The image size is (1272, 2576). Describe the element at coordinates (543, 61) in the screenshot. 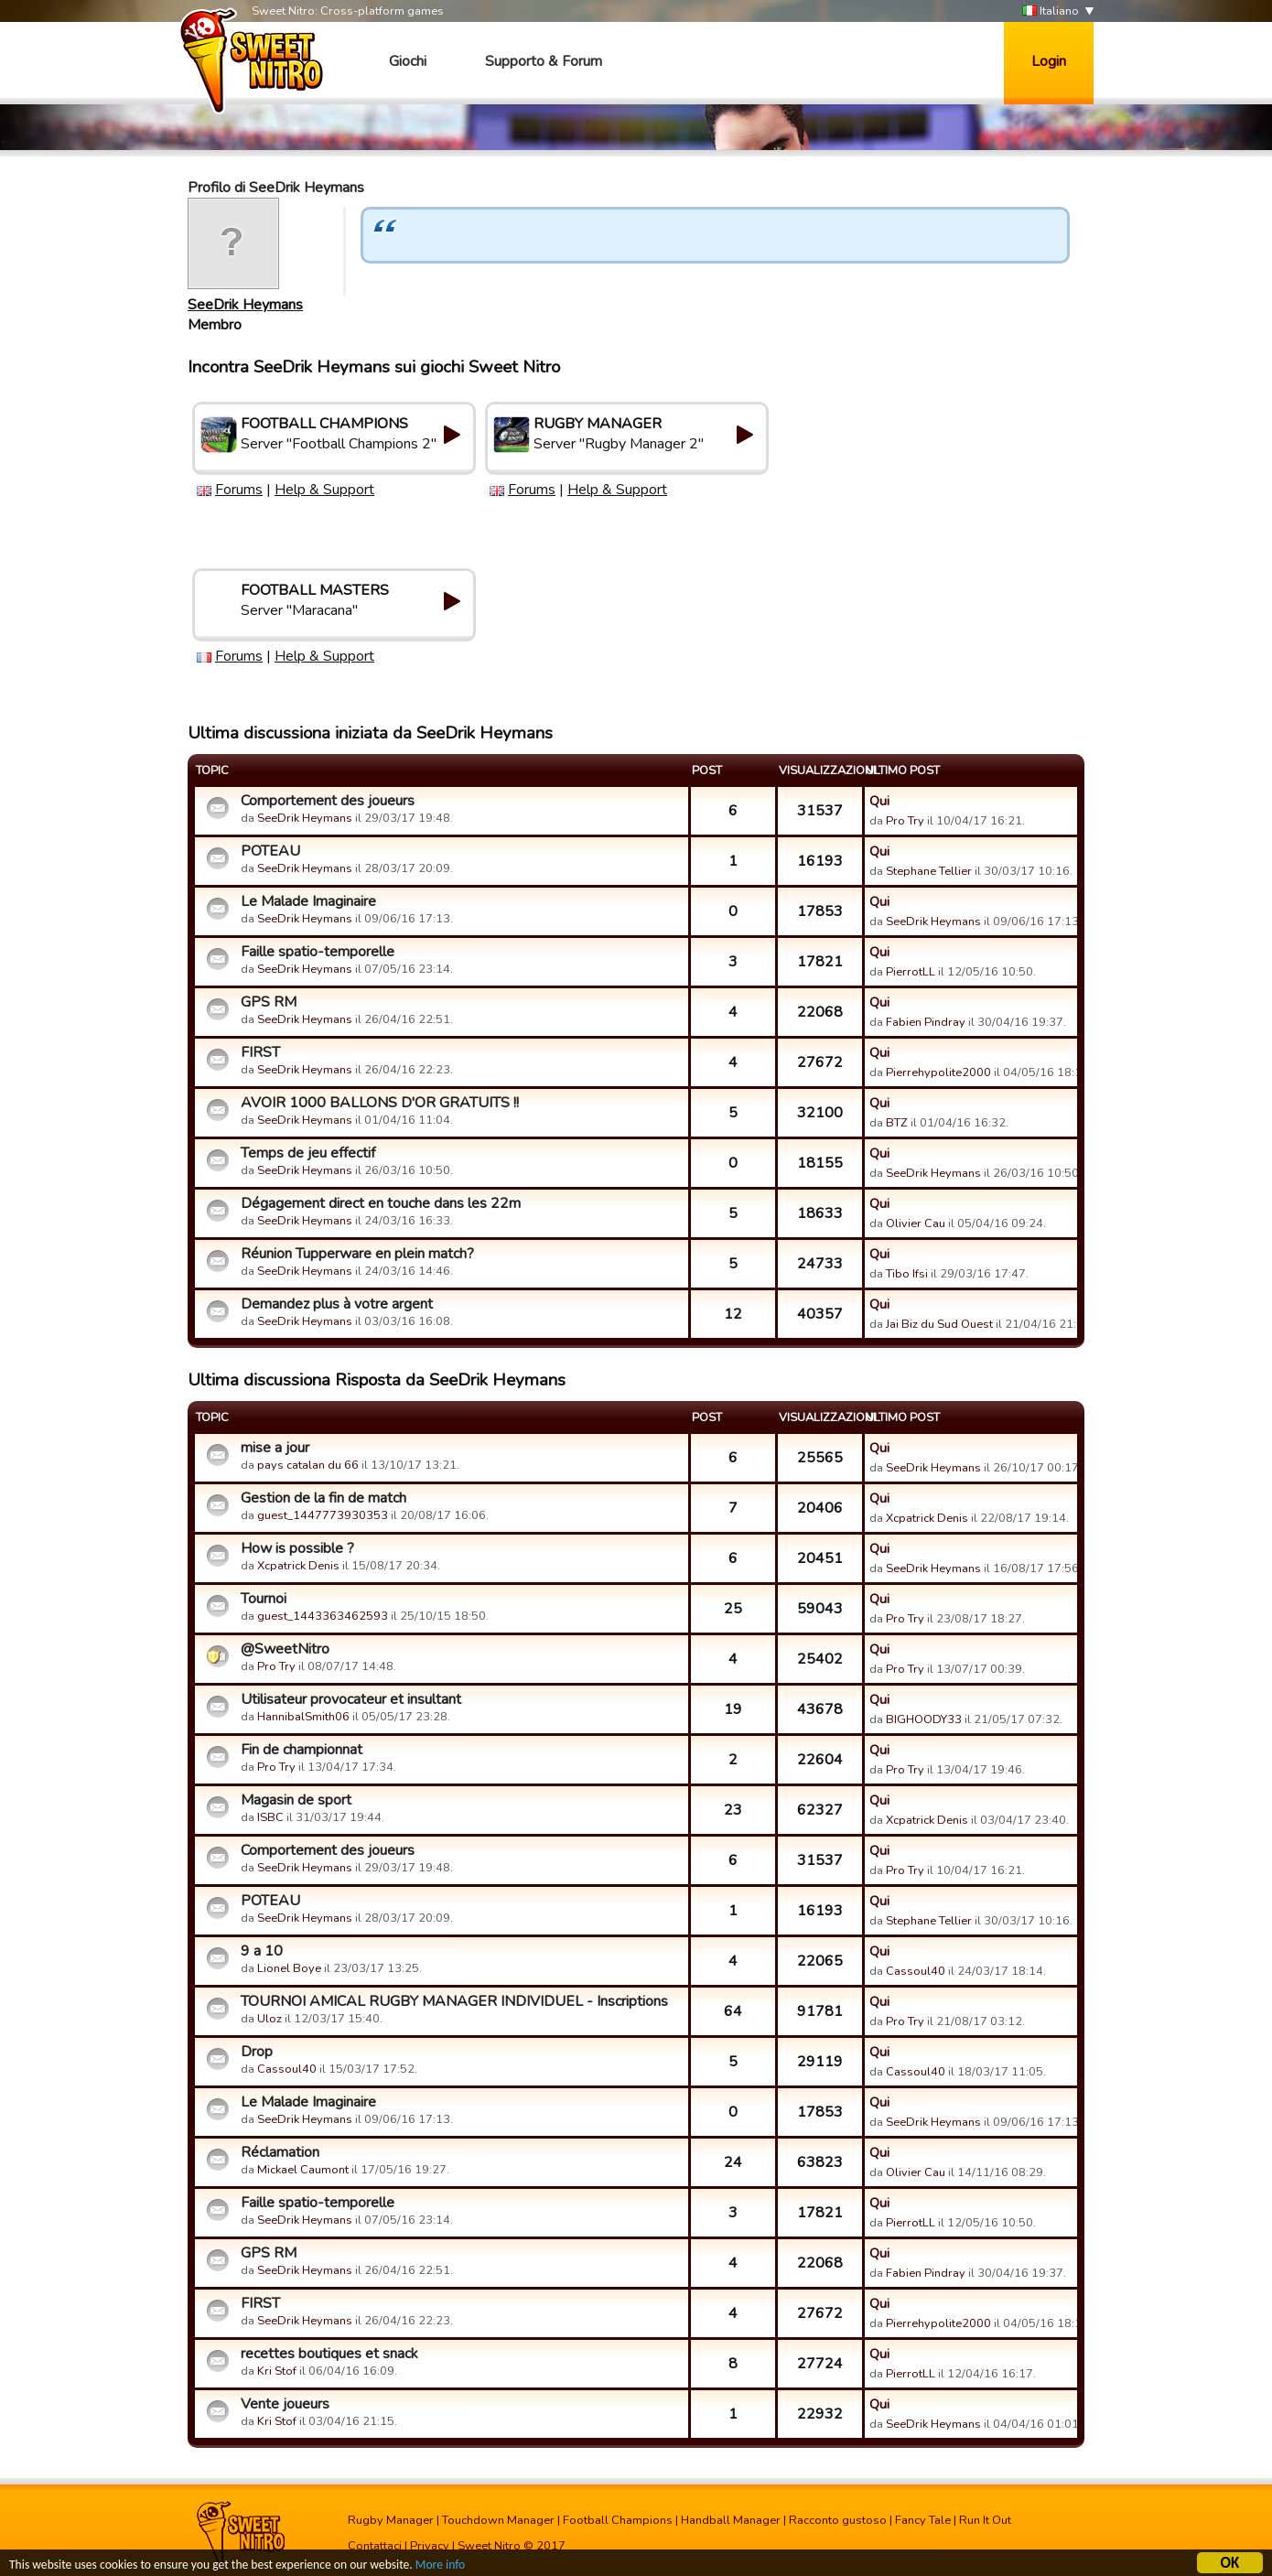

I see `Supporto & Forum` at that location.